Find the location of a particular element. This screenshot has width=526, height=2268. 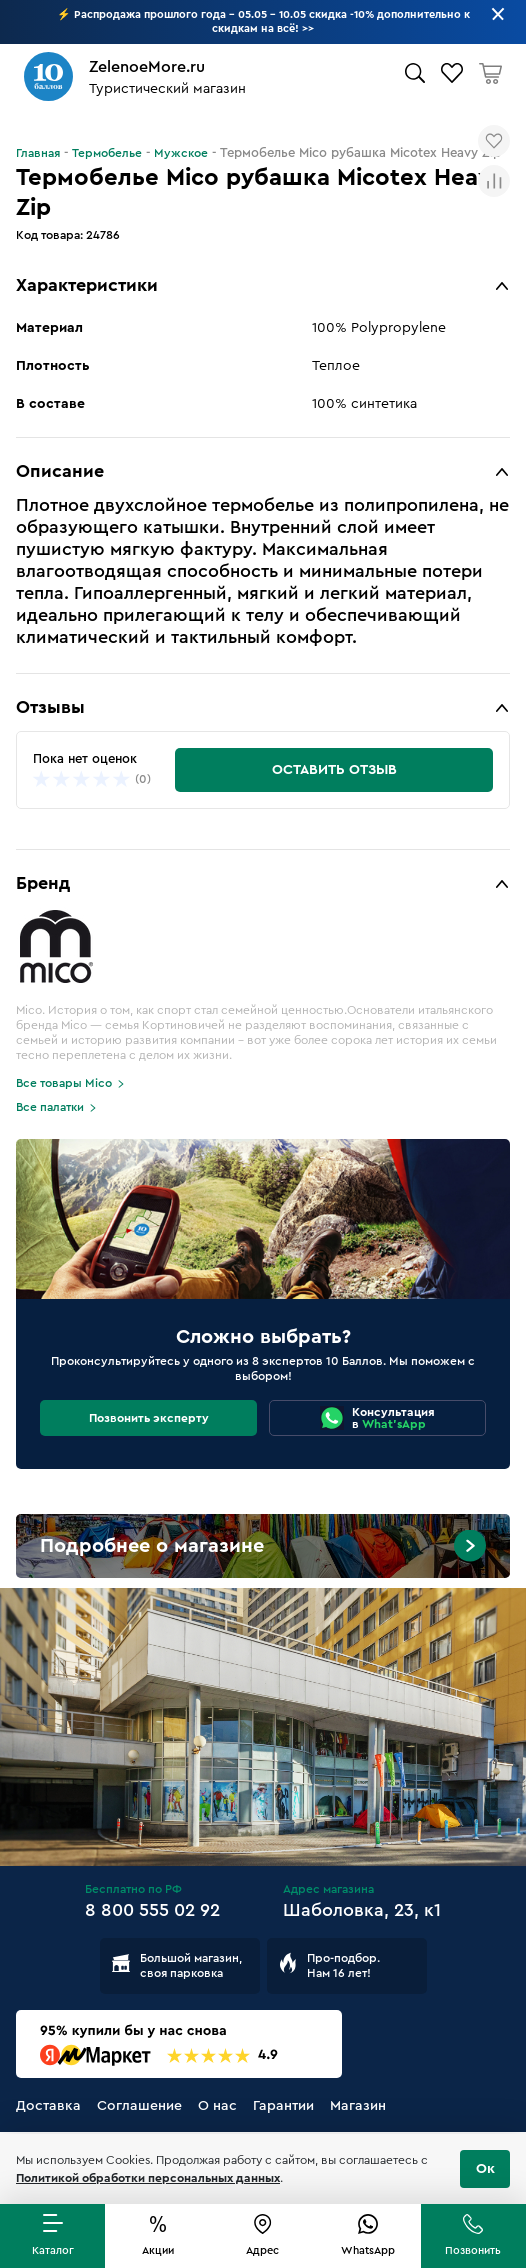

Все товары Mico is located at coordinates (64, 1083).